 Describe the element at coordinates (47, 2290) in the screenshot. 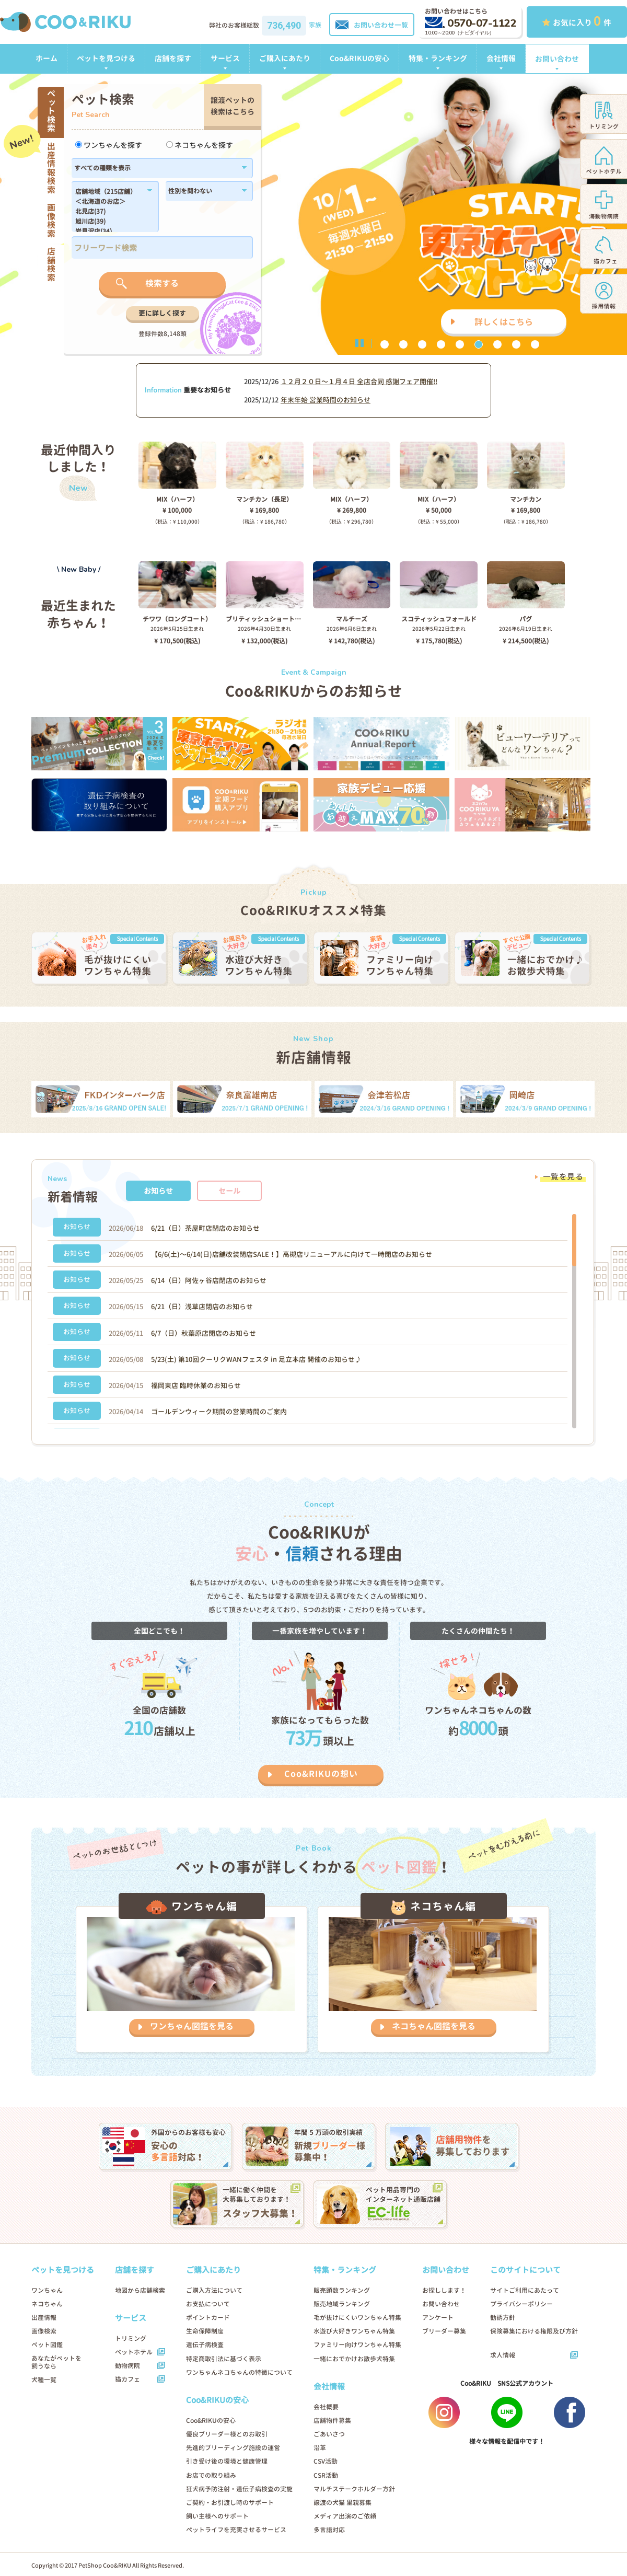

I see `ワンちゃん` at that location.